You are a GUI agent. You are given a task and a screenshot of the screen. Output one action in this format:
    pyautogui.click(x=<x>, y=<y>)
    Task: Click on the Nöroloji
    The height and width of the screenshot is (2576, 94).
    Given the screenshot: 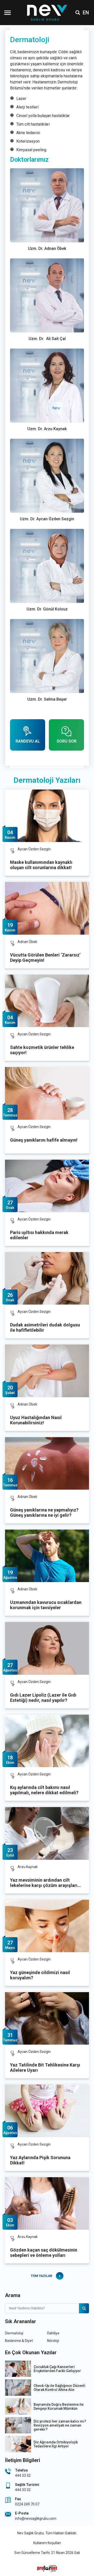 What is the action you would take?
    pyautogui.click(x=53, y=2341)
    